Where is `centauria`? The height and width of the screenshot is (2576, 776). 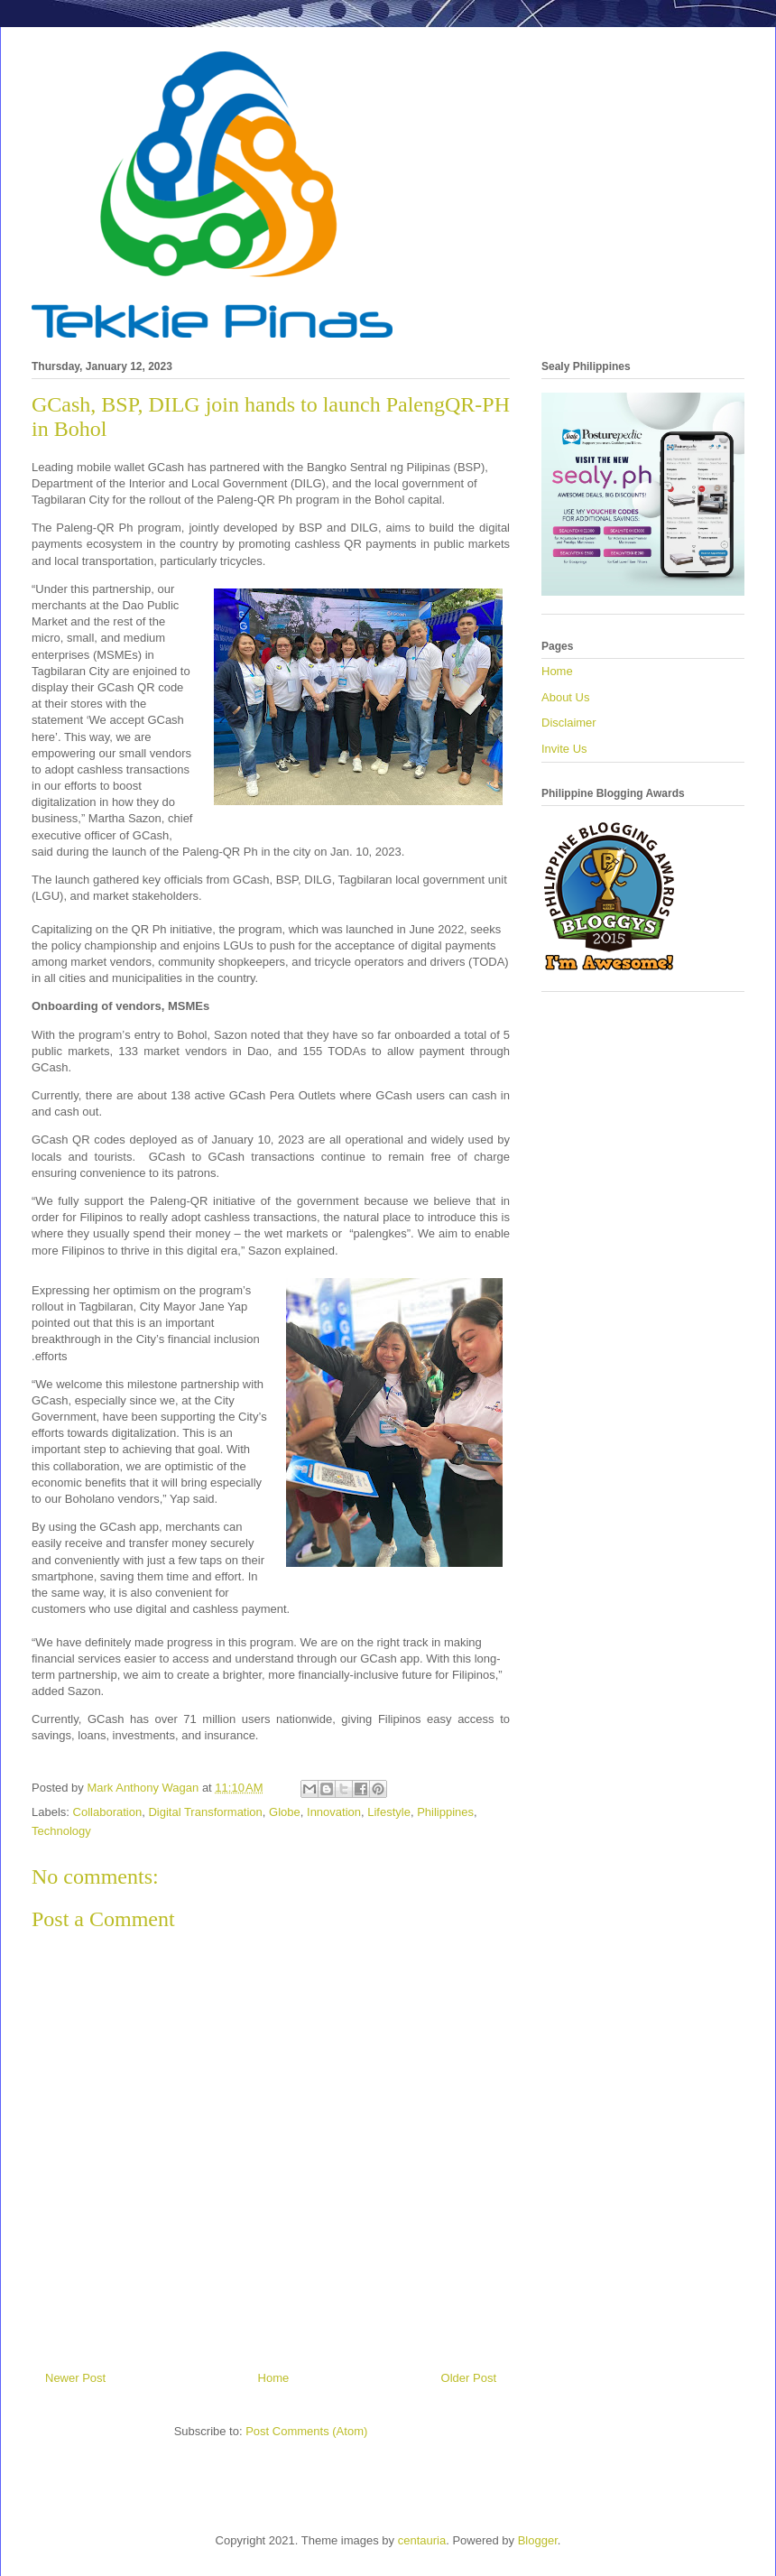
centauria is located at coordinates (422, 2540).